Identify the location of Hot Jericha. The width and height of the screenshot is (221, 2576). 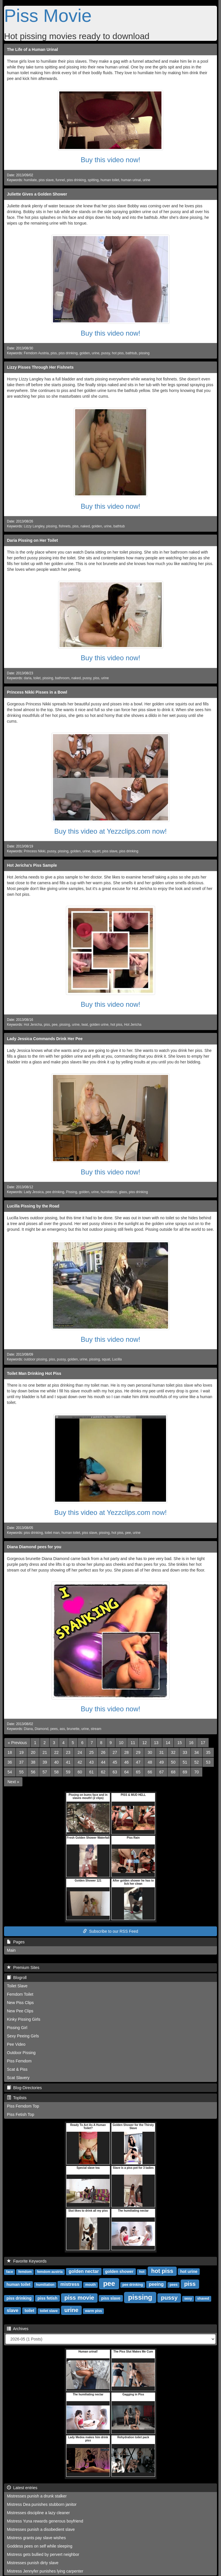
(132, 1025).